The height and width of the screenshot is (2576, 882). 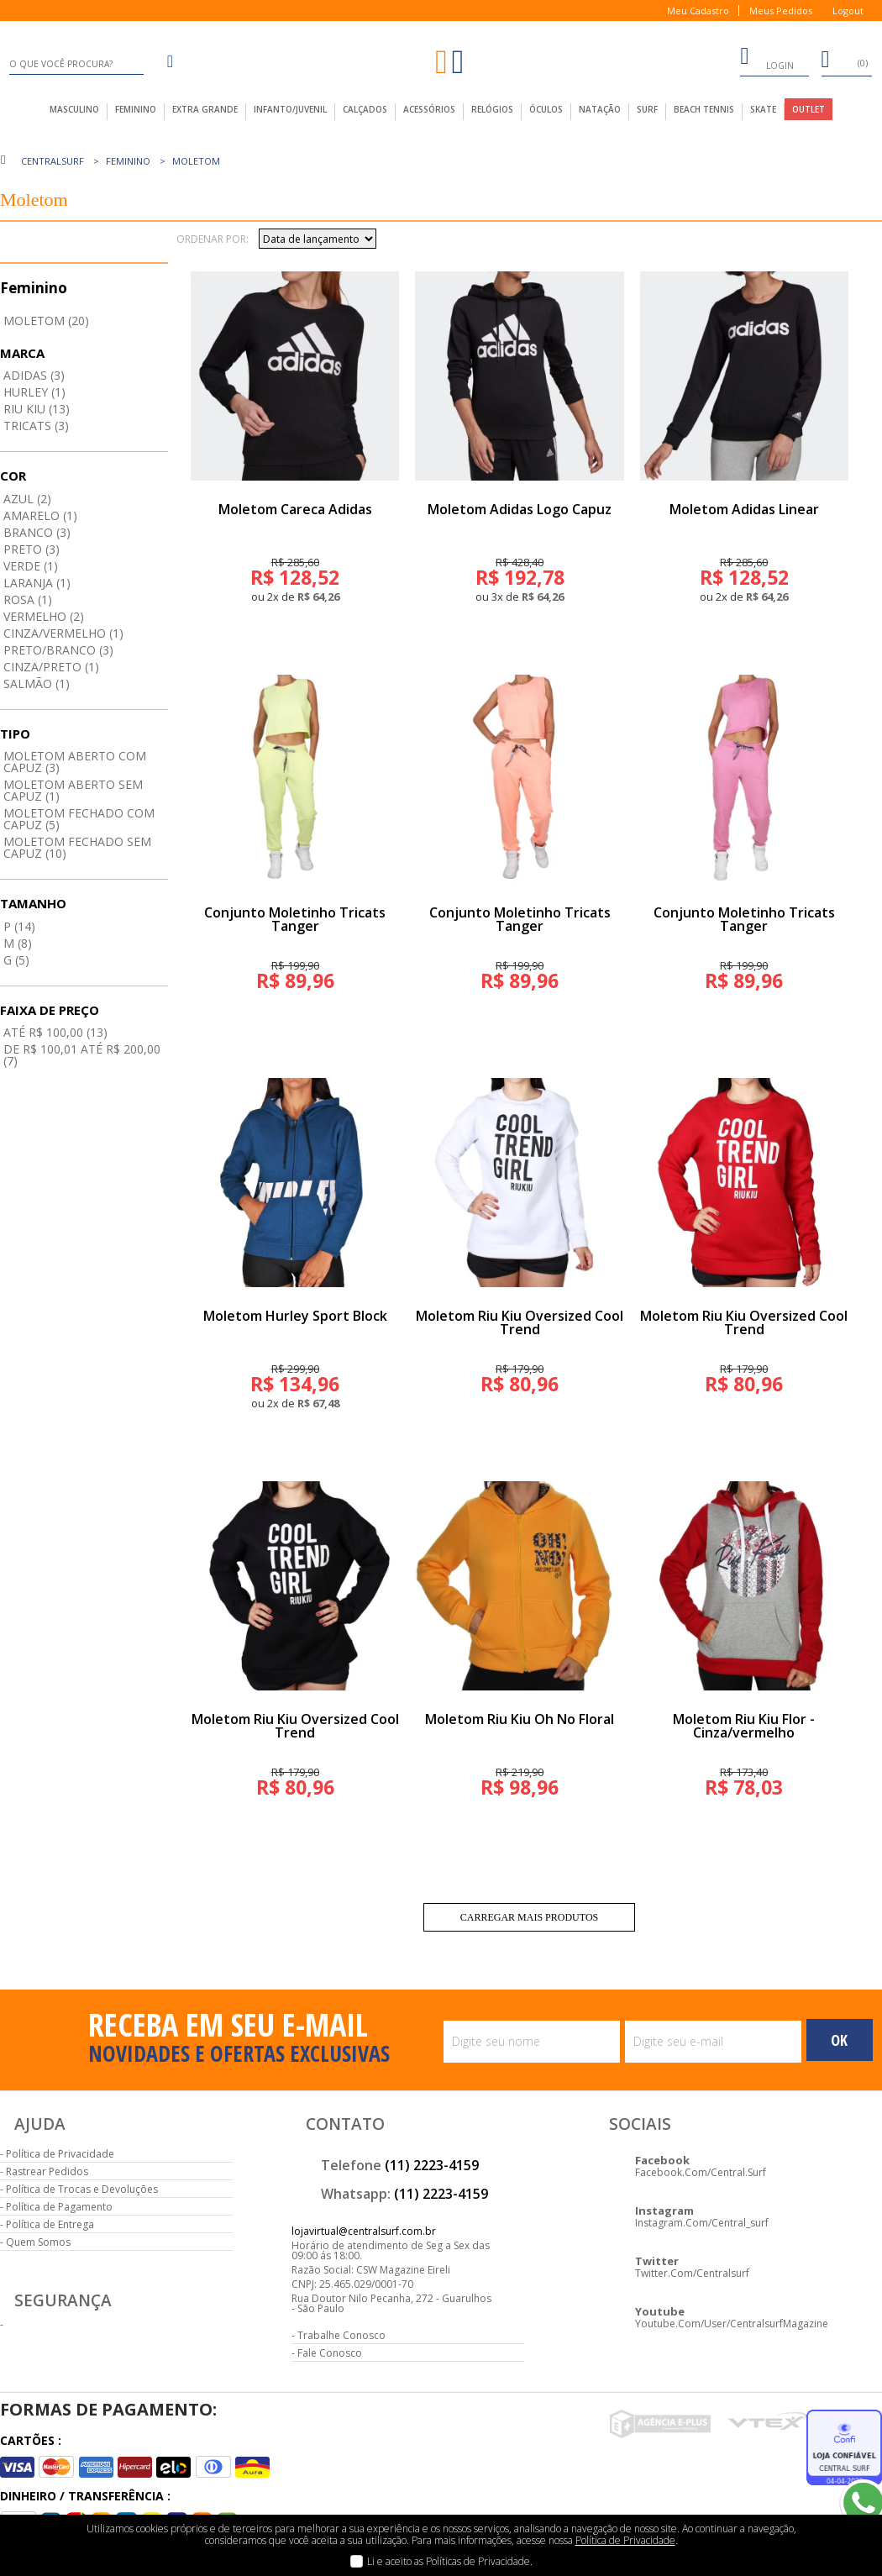 What do you see at coordinates (767, 58) in the screenshot?
I see `login` at bounding box center [767, 58].